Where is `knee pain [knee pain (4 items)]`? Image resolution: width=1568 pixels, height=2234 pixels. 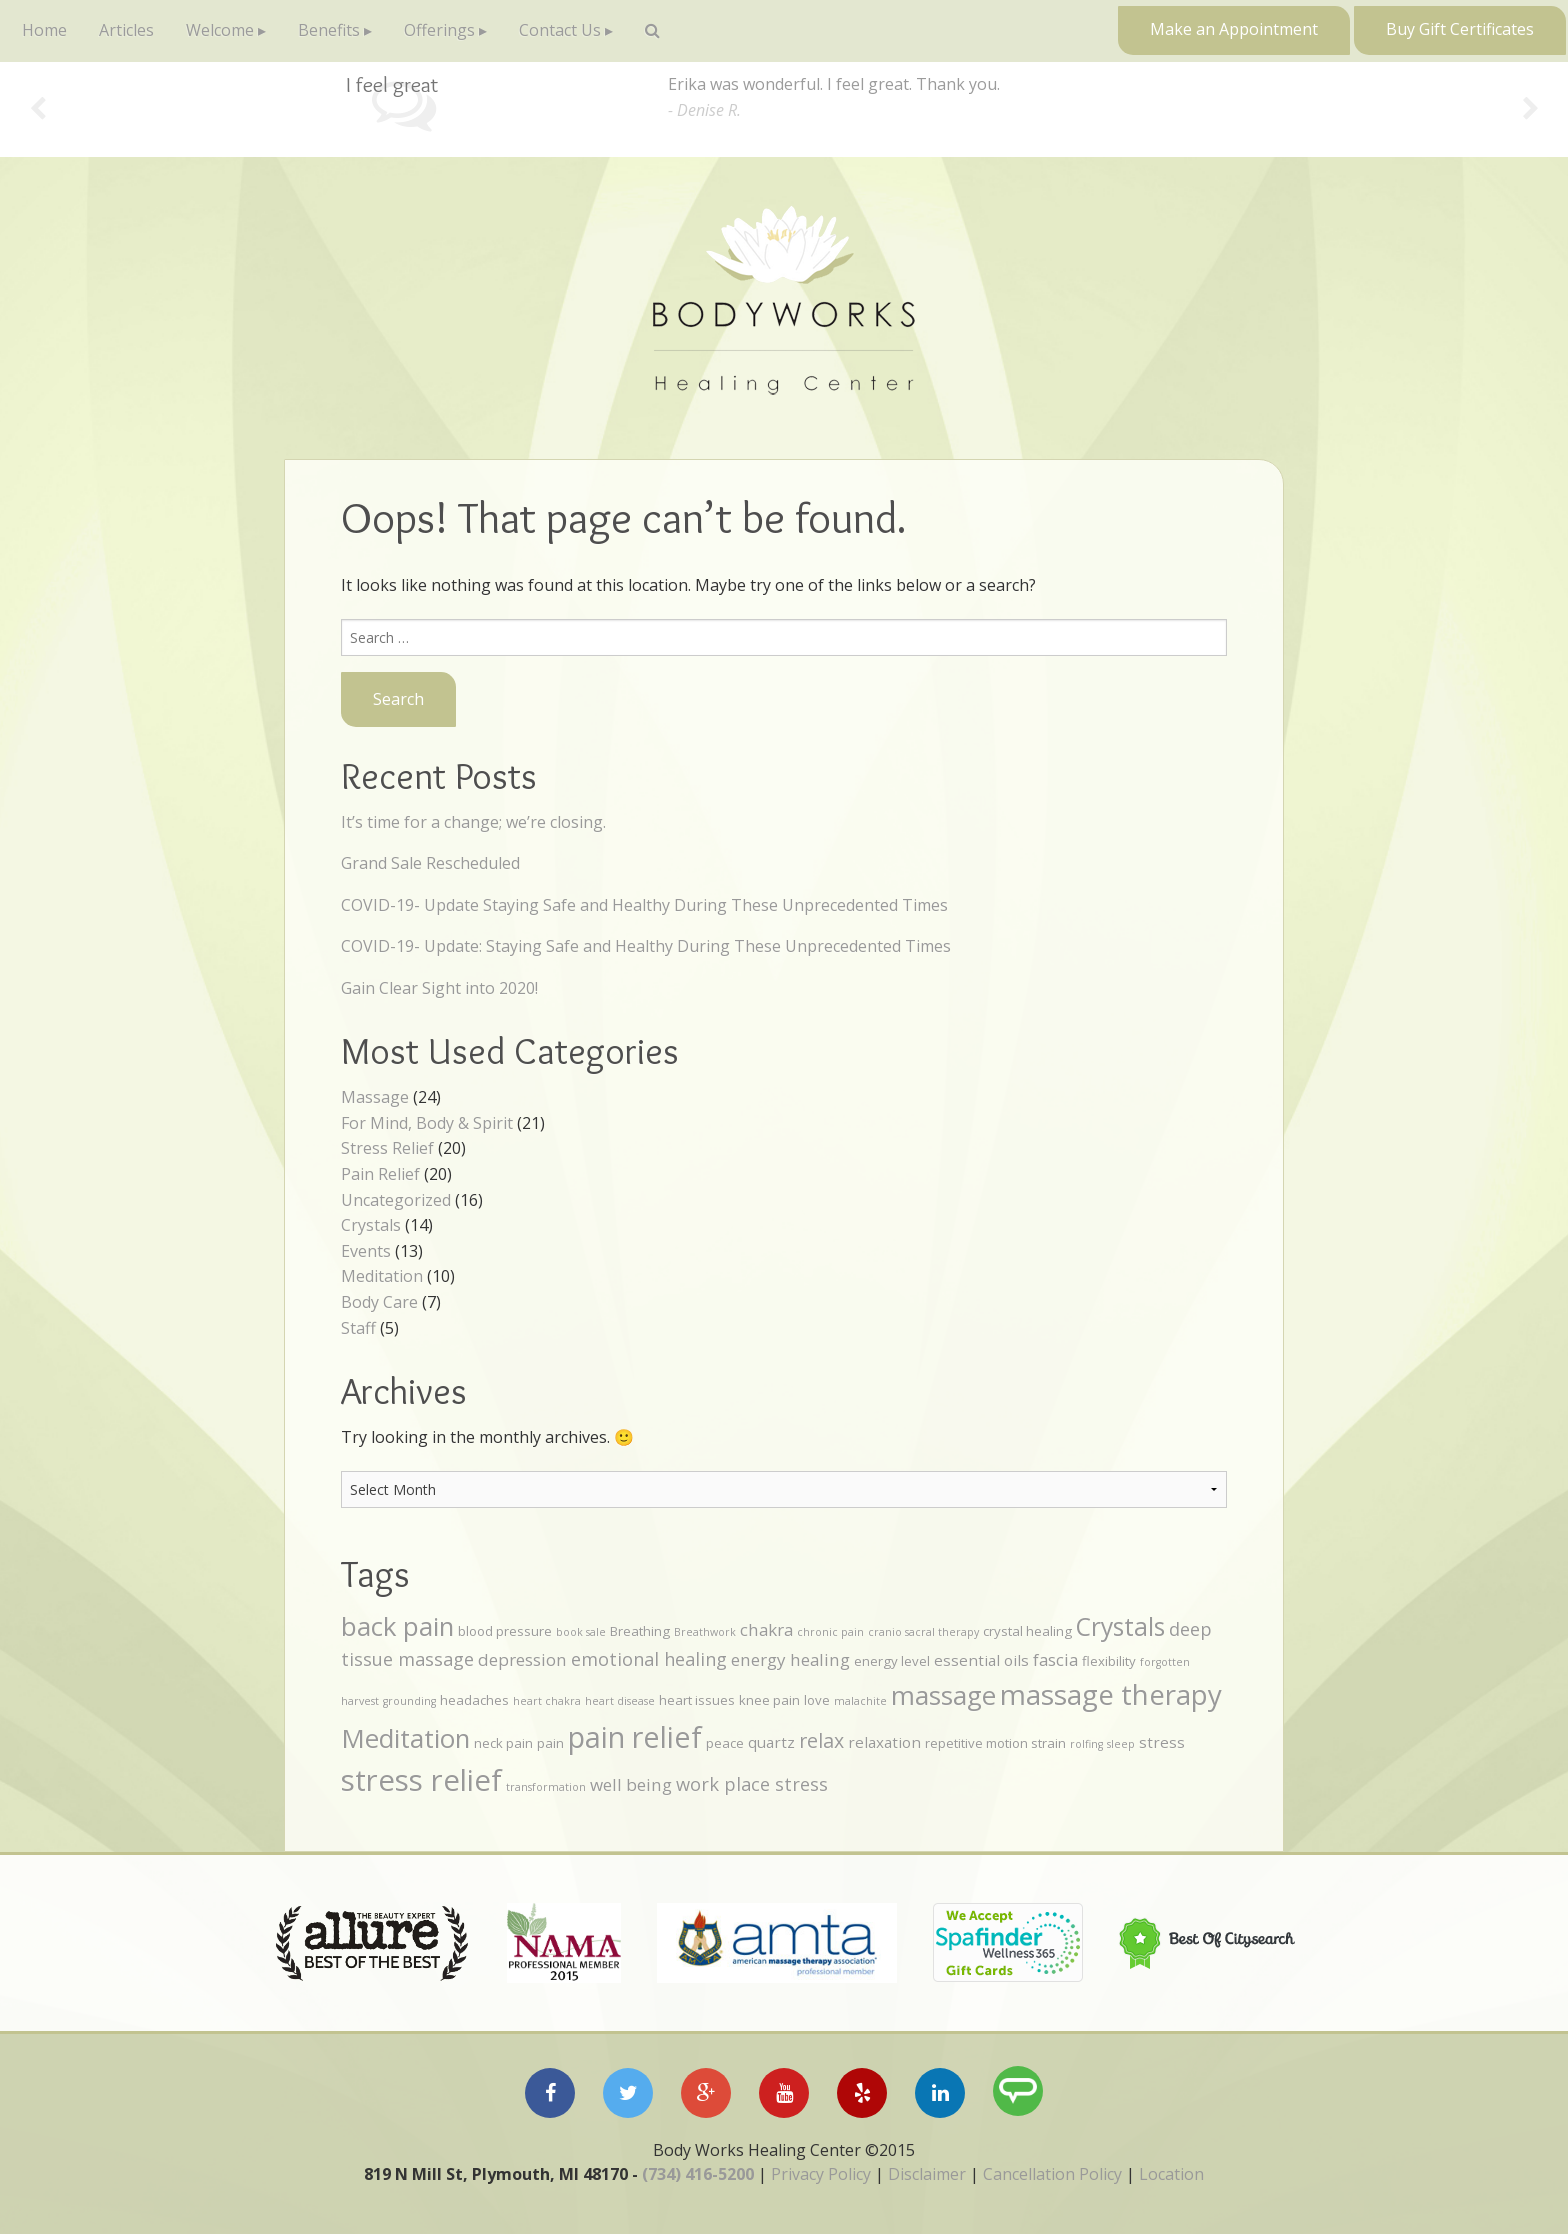
knee pain [knee pain (4 items)] is located at coordinates (769, 1700).